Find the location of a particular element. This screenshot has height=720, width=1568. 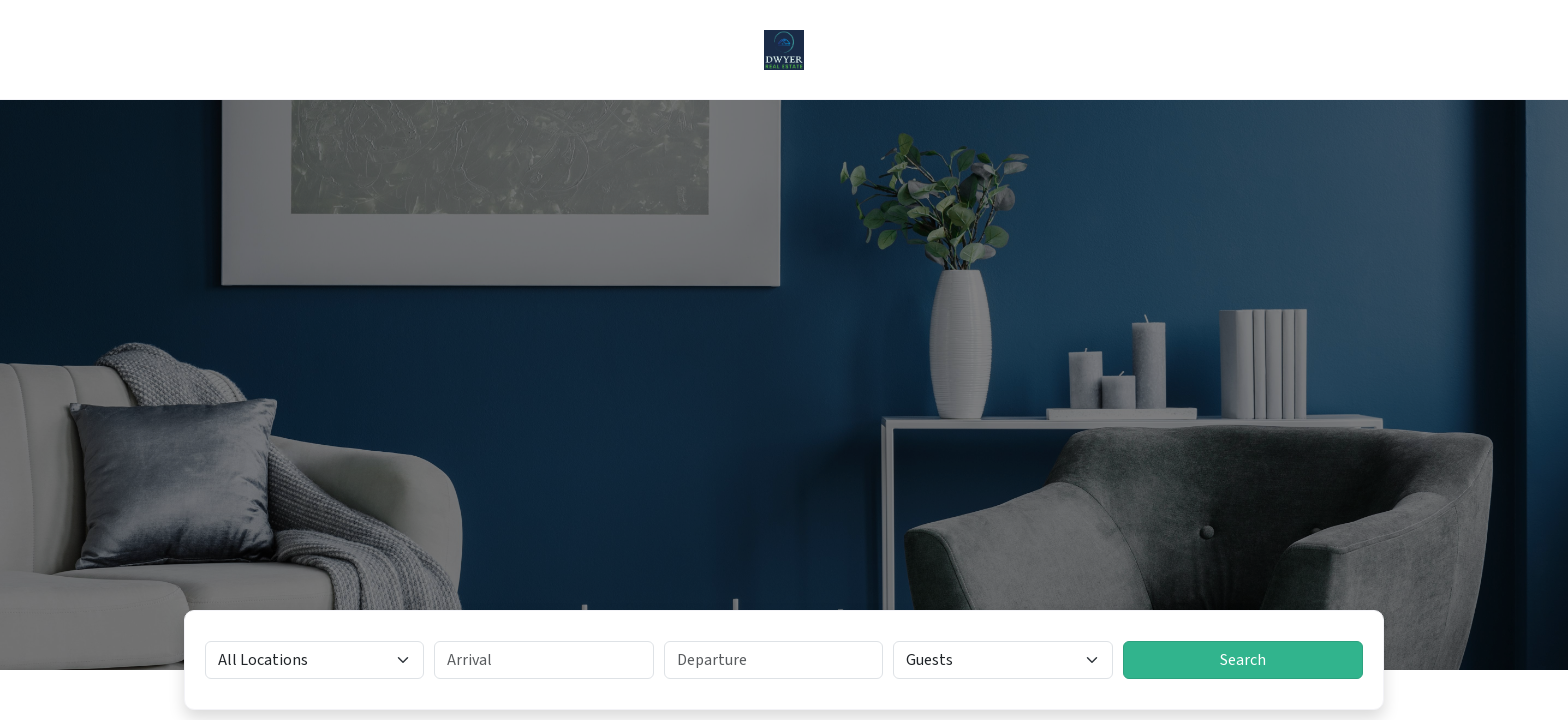

Search is located at coordinates (1243, 660).